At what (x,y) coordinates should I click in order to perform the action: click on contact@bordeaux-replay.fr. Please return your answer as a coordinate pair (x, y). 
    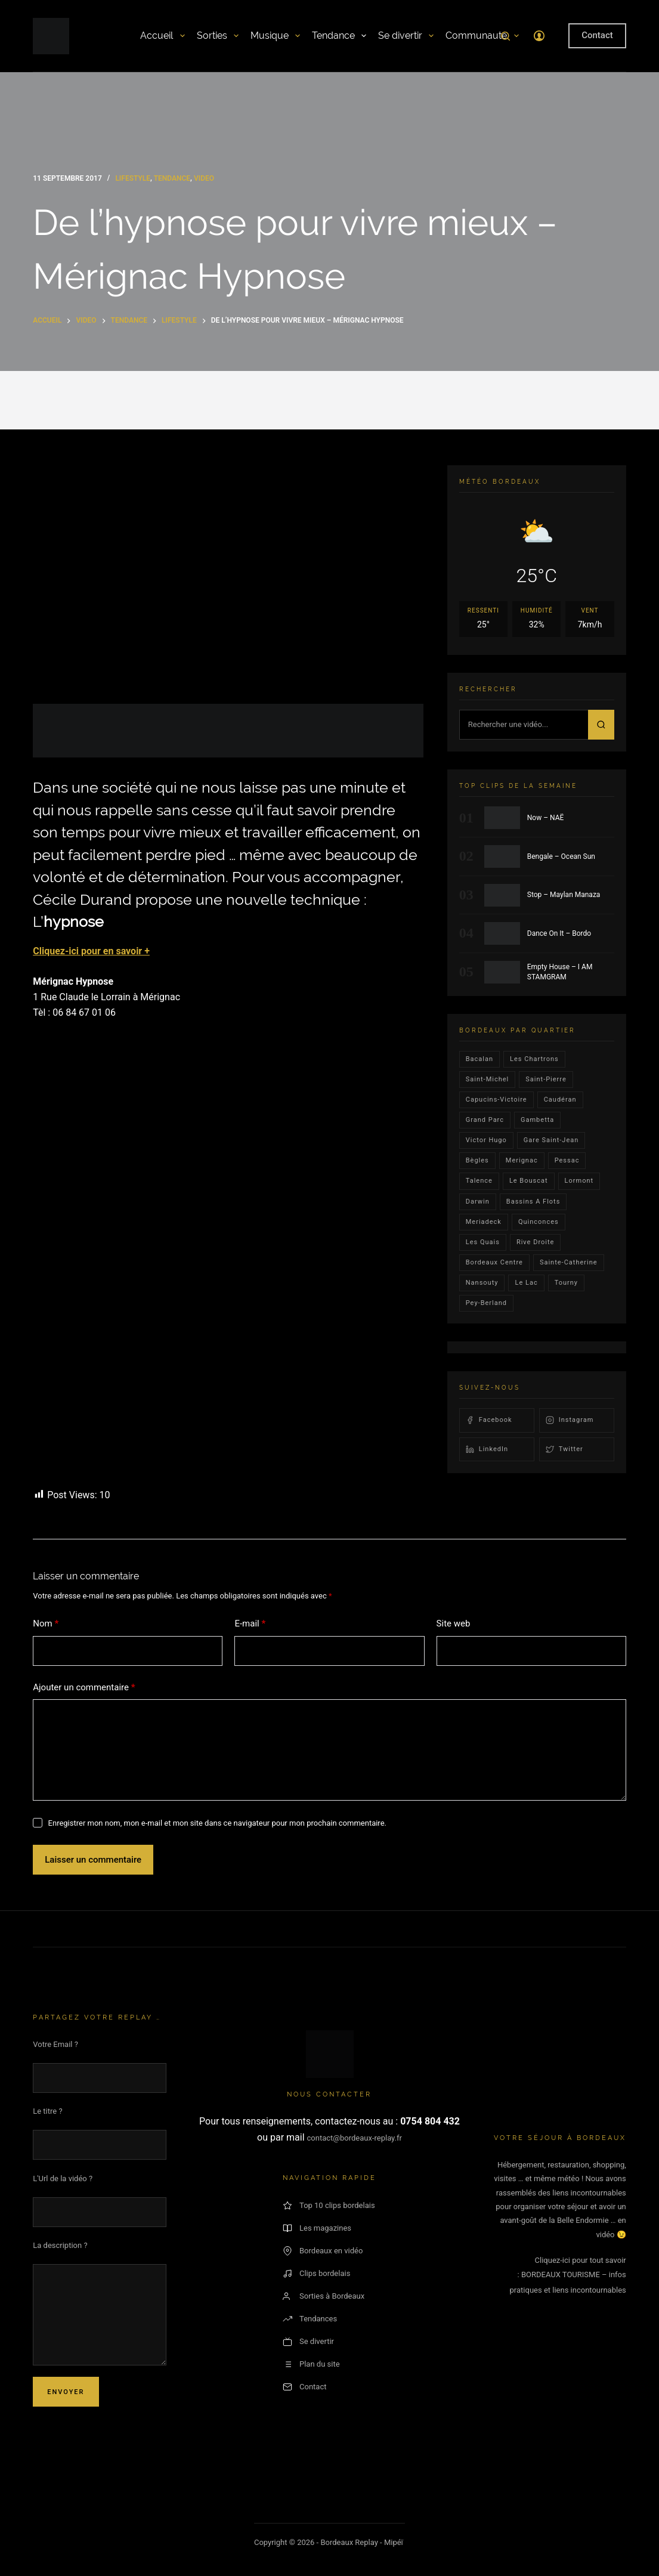
    Looking at the image, I should click on (354, 2137).